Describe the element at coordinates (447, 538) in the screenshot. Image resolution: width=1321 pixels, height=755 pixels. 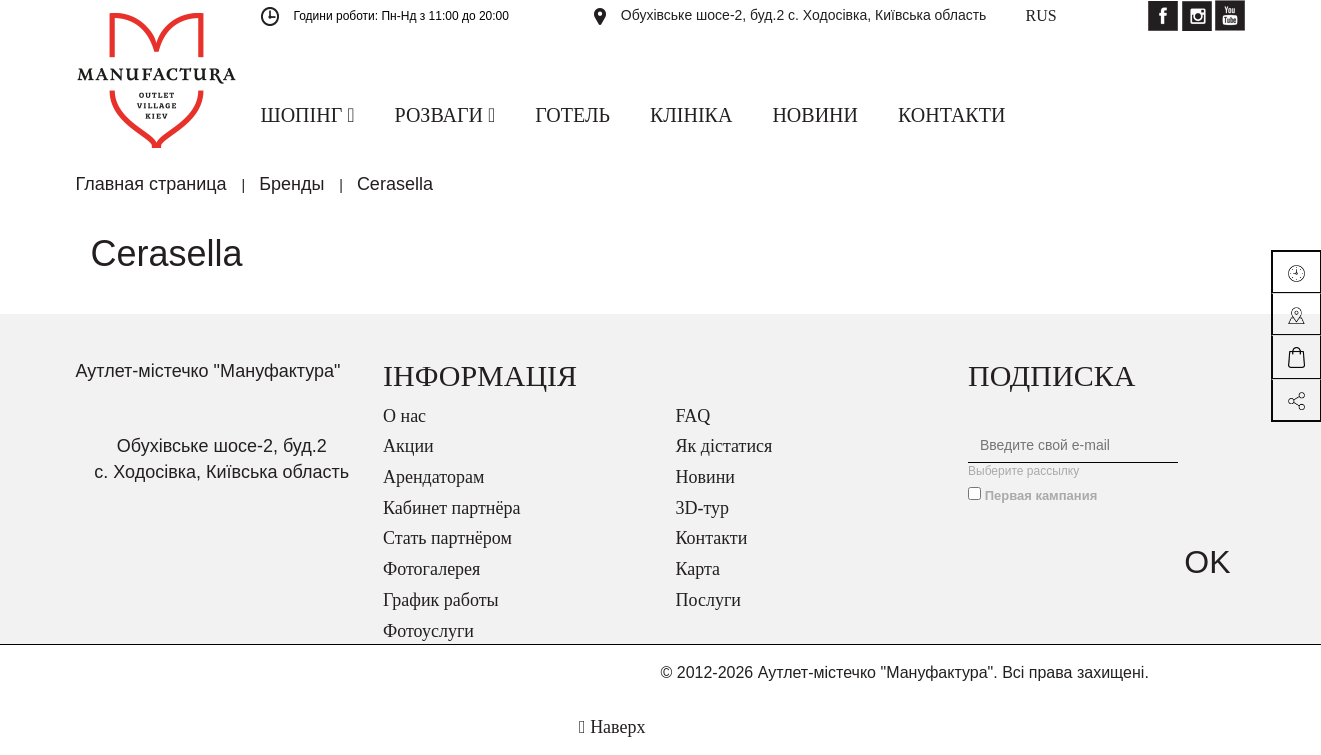
I see `Стать партнёром` at that location.